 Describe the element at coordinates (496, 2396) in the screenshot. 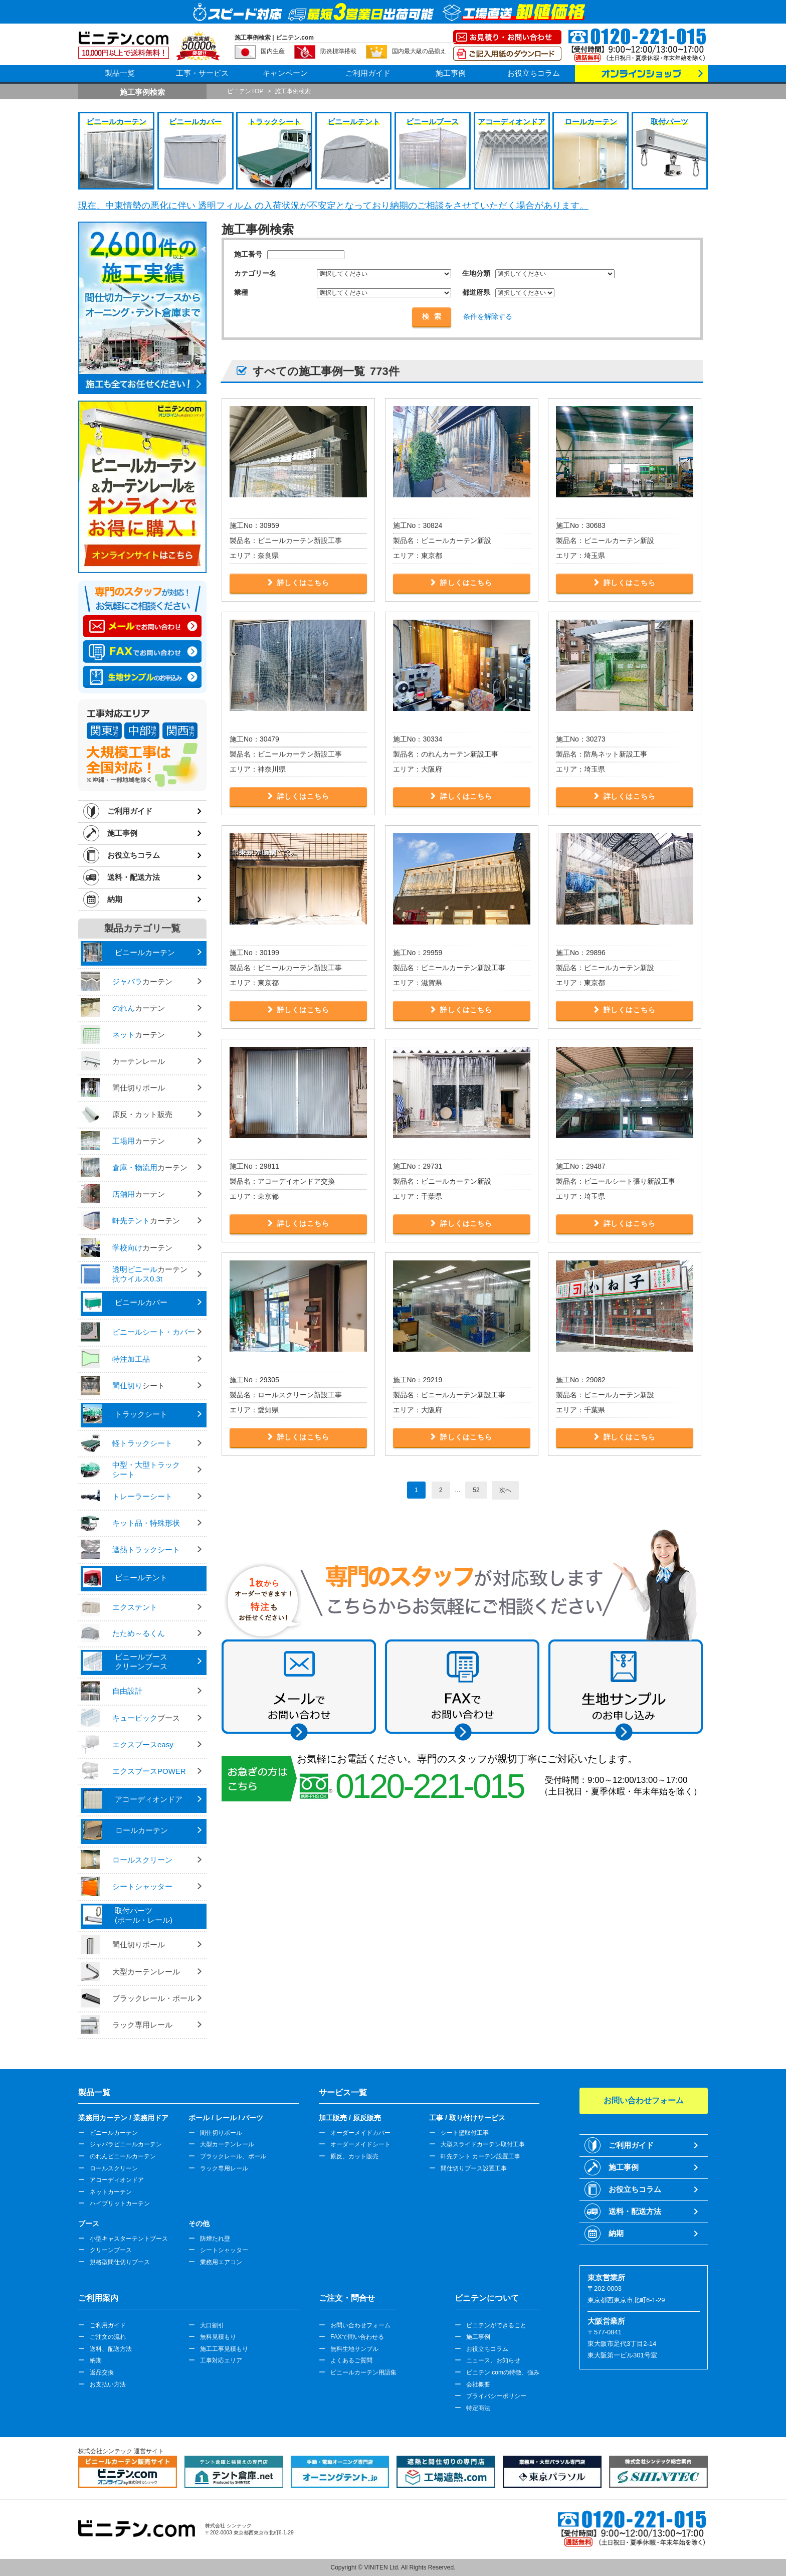

I see `プライバシーポリシー` at that location.